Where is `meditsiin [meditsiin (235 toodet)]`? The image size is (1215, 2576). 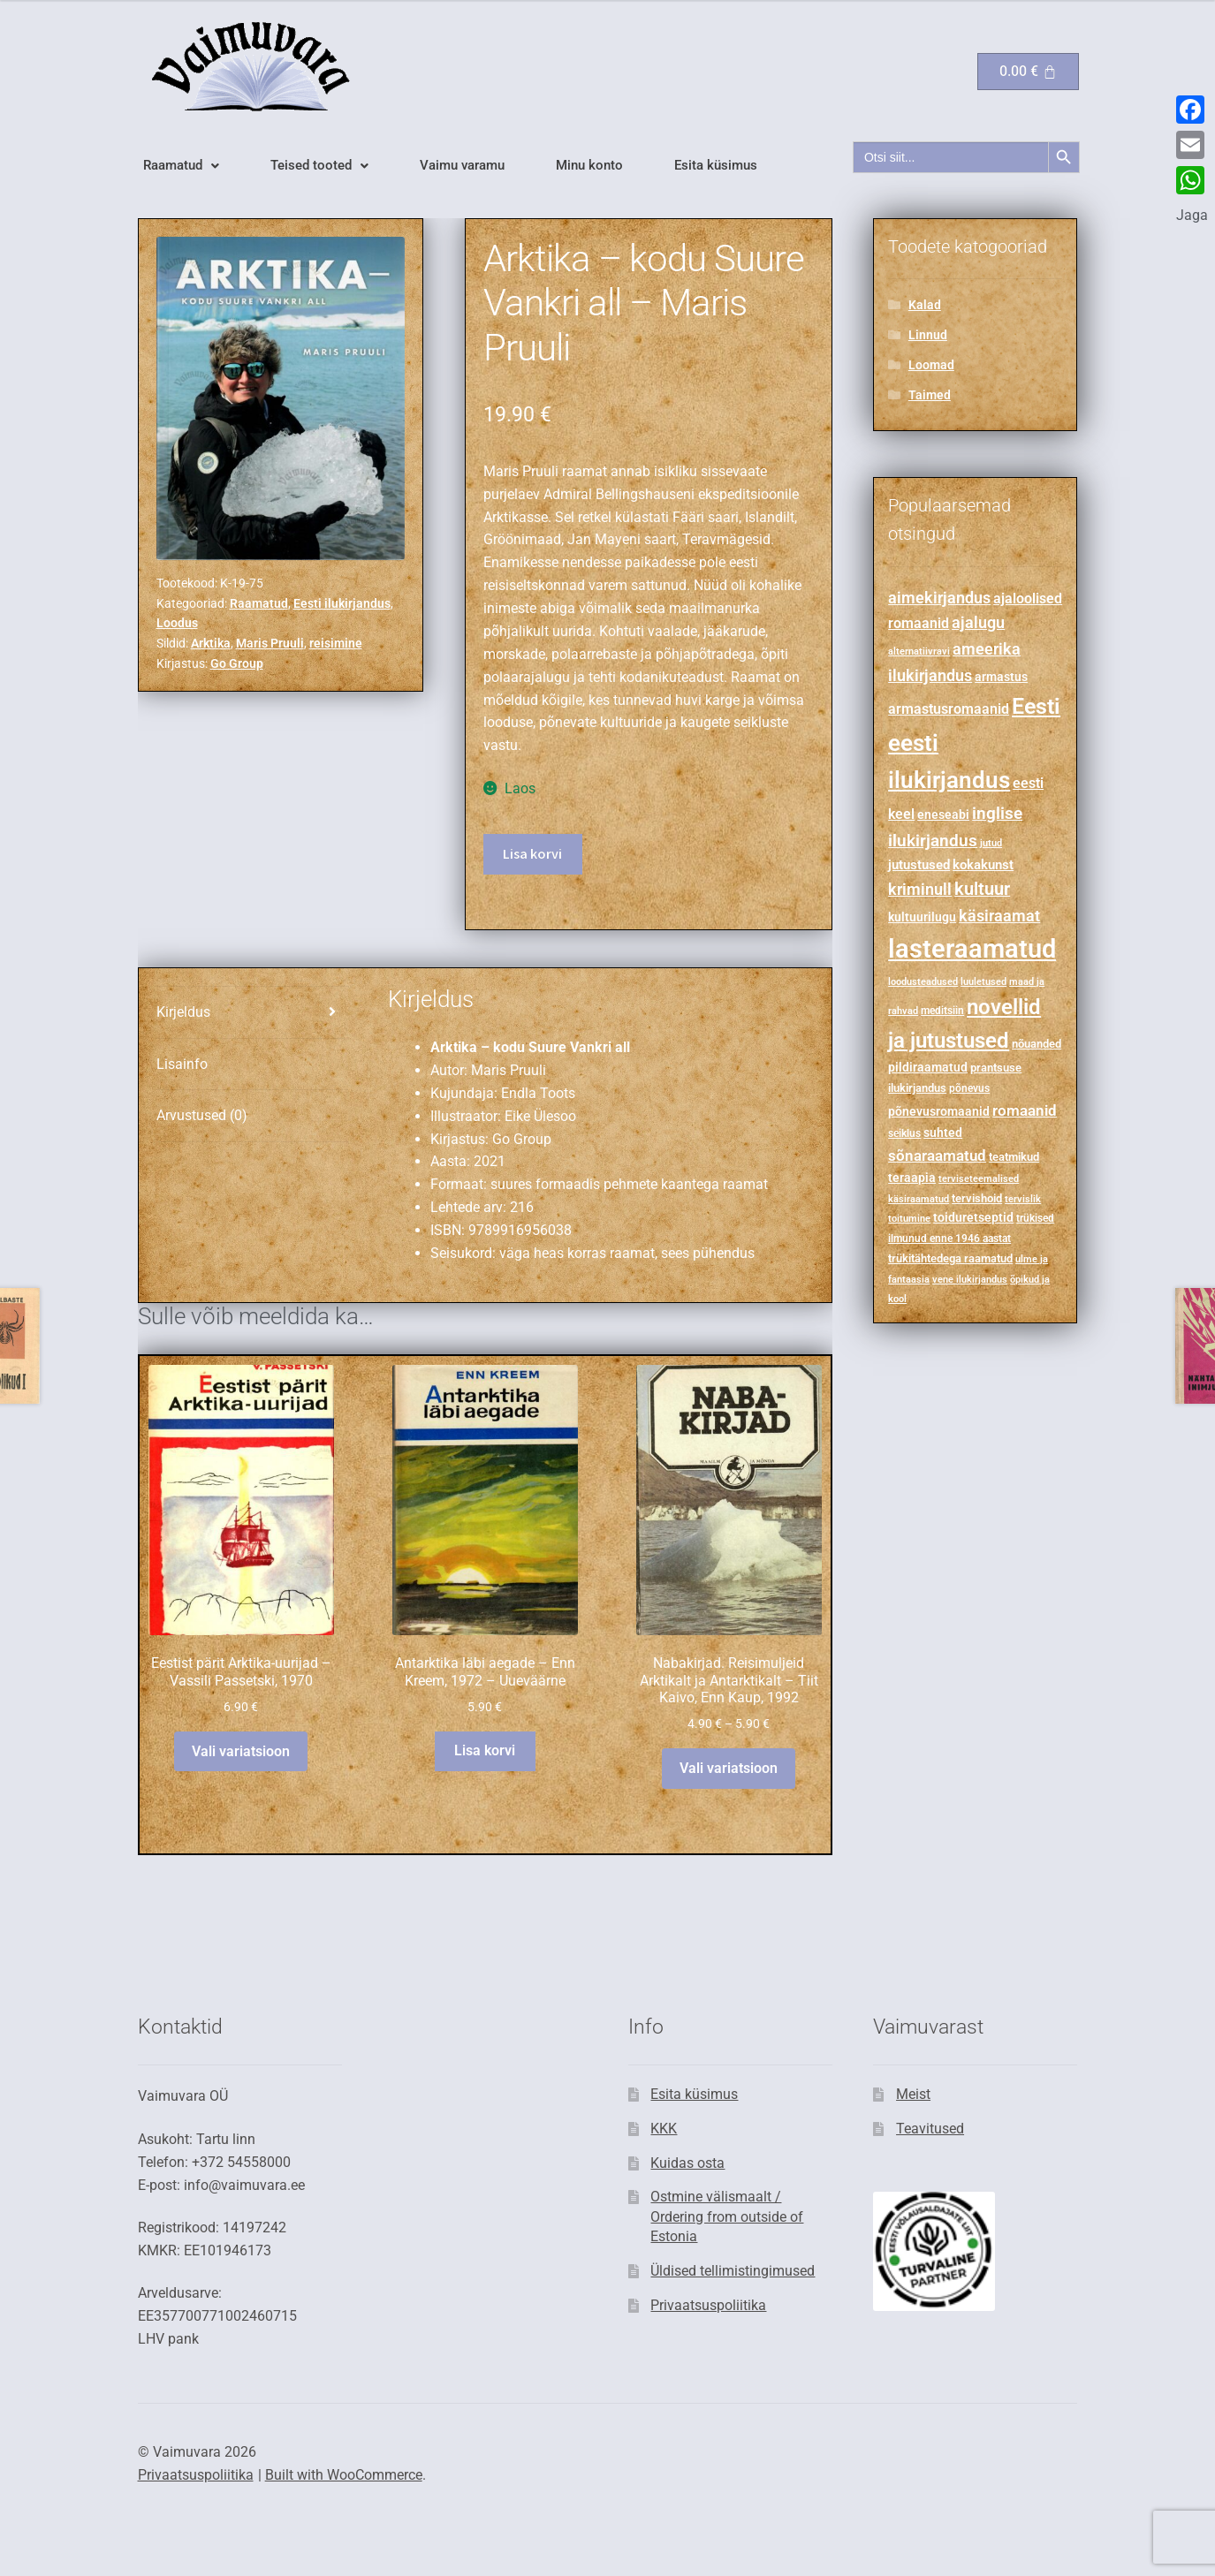 meditsiin [meditsiin (235 toodet)] is located at coordinates (942, 1010).